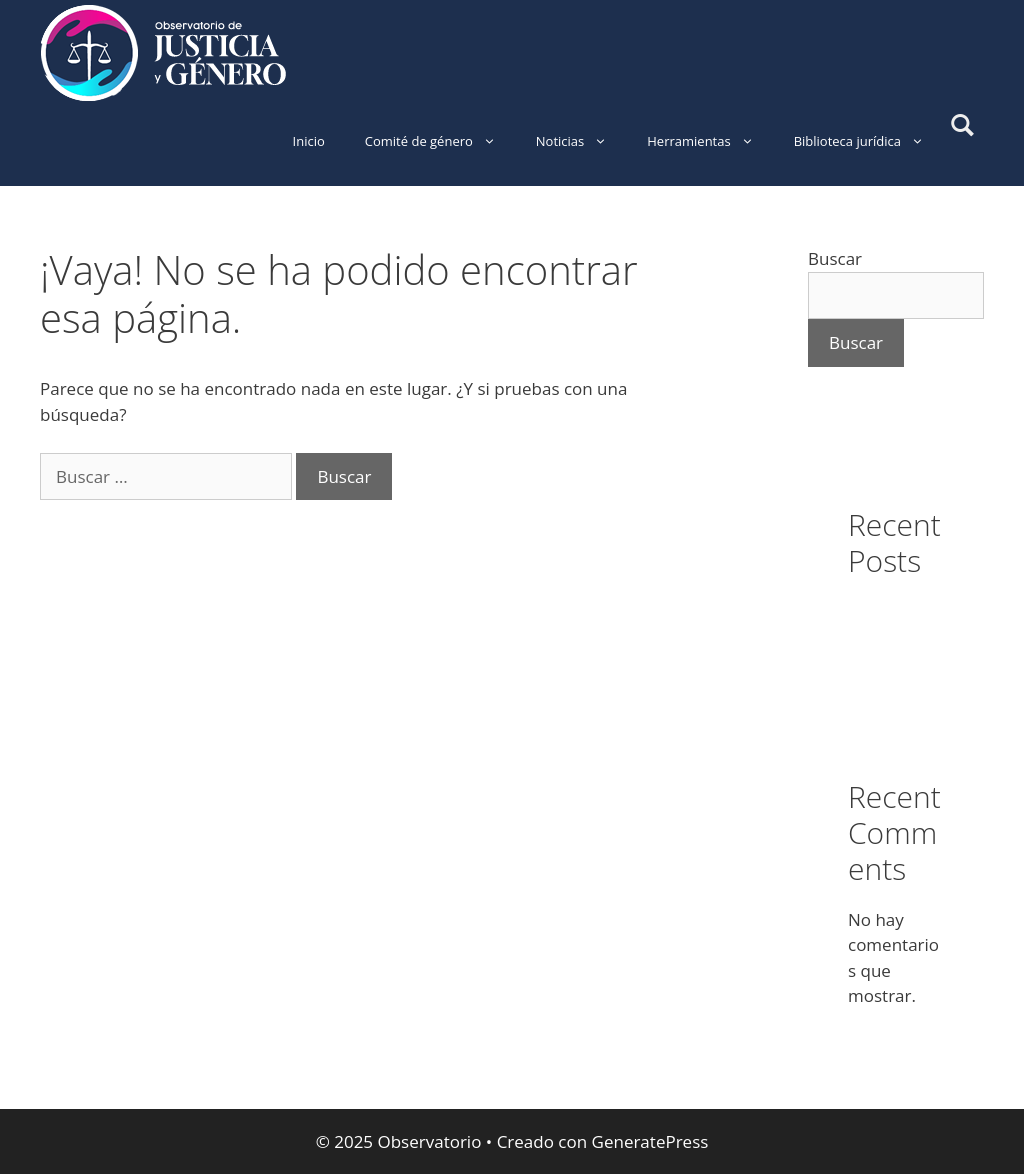 The width and height of the screenshot is (1024, 1174). Describe the element at coordinates (869, 141) in the screenshot. I see `Biblioteca jurídica` at that location.